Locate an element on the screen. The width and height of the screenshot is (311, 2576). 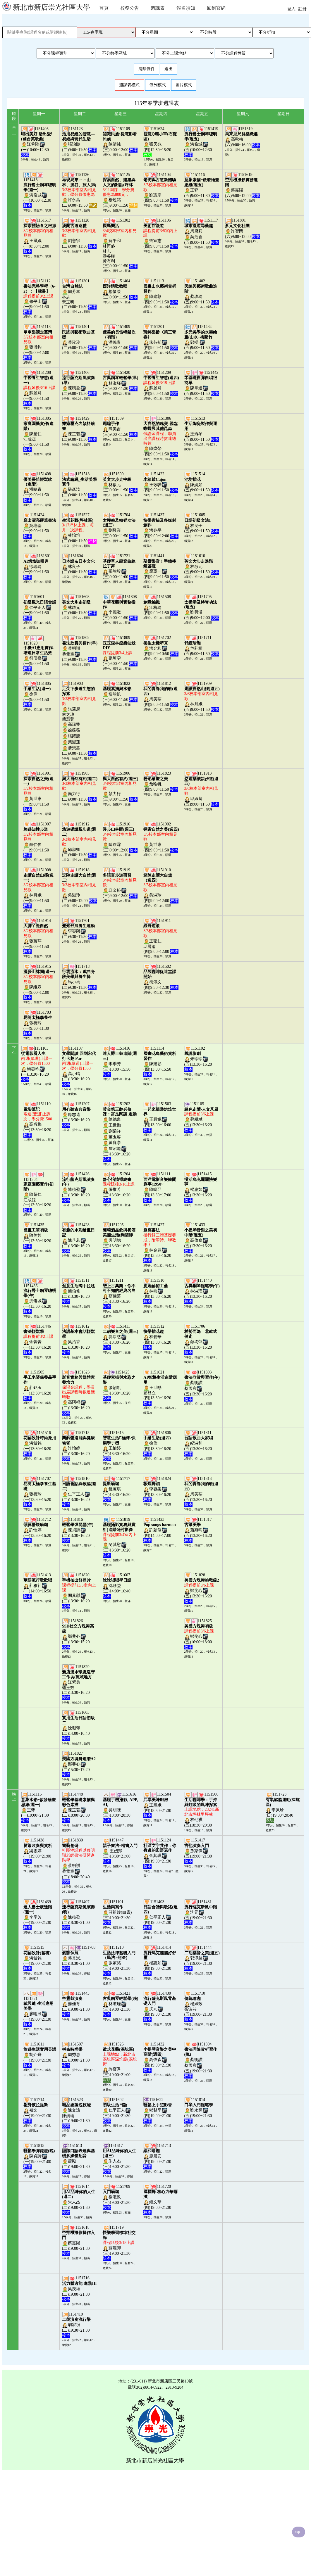
1151602仁平正人(三)19:00~21:30 is located at coordinates (117, 2110).